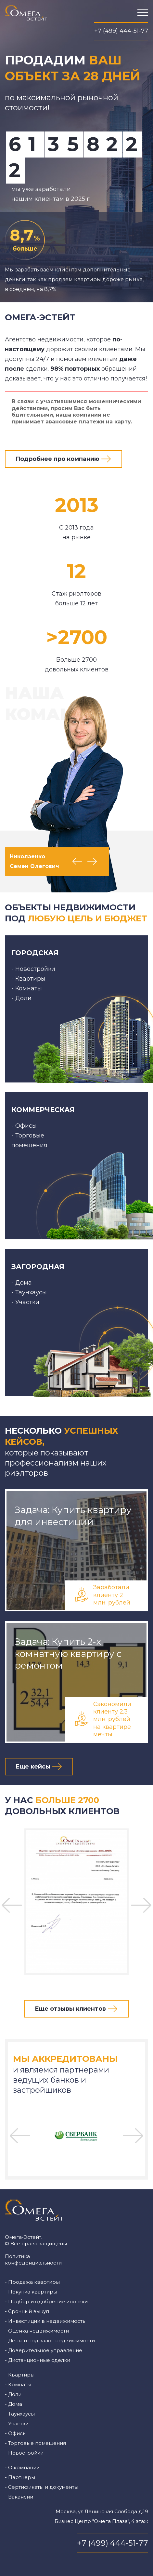 The width and height of the screenshot is (153, 2576). What do you see at coordinates (57, 458) in the screenshot?
I see `Подробнее про компанию` at bounding box center [57, 458].